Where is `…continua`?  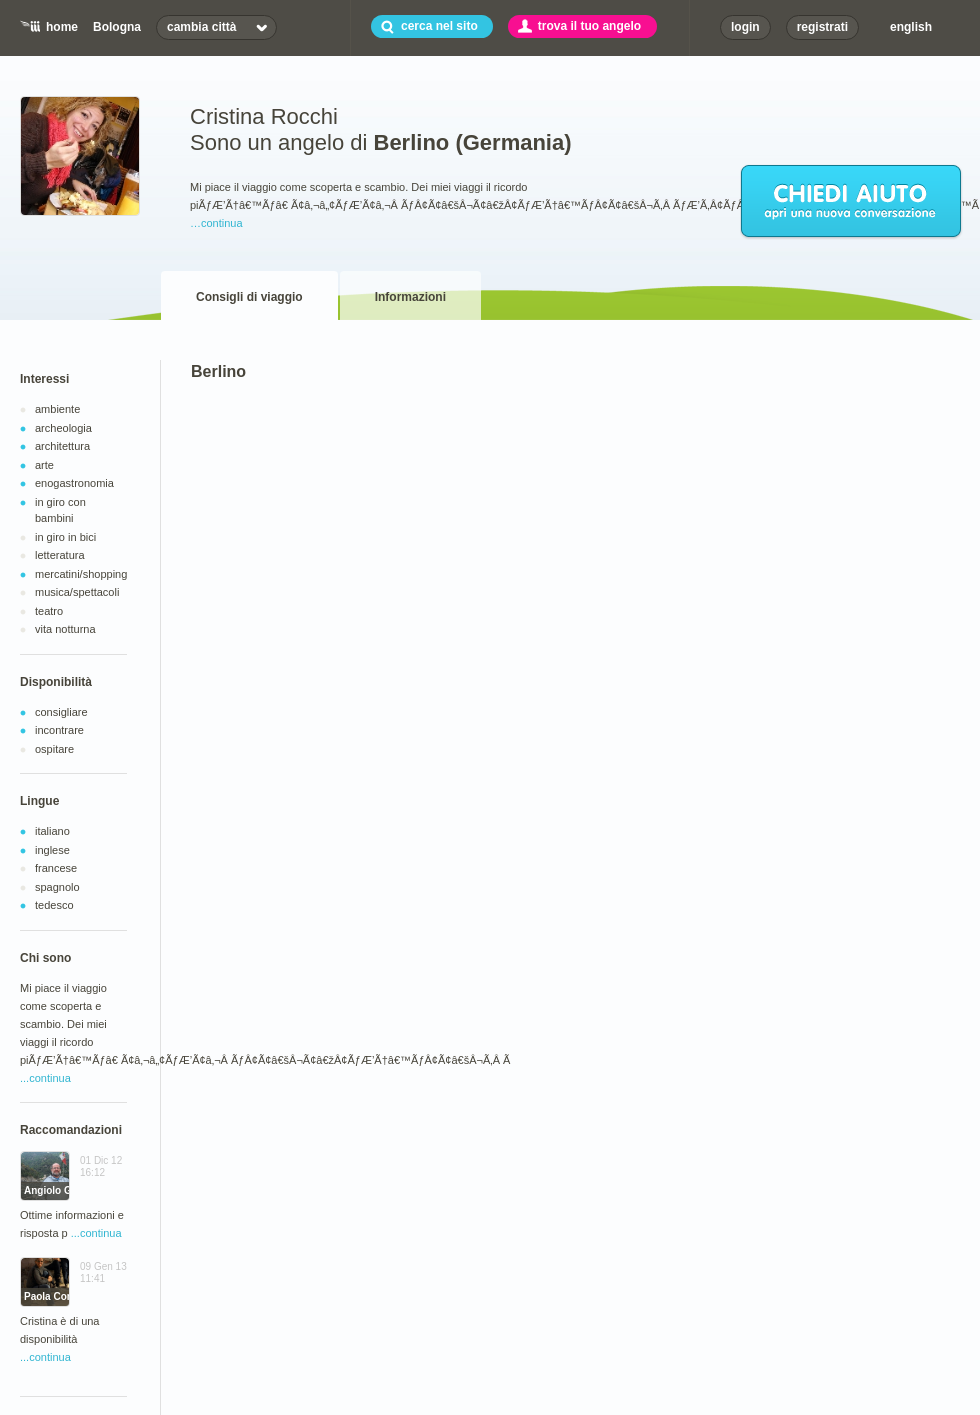 …continua is located at coordinates (216, 223).